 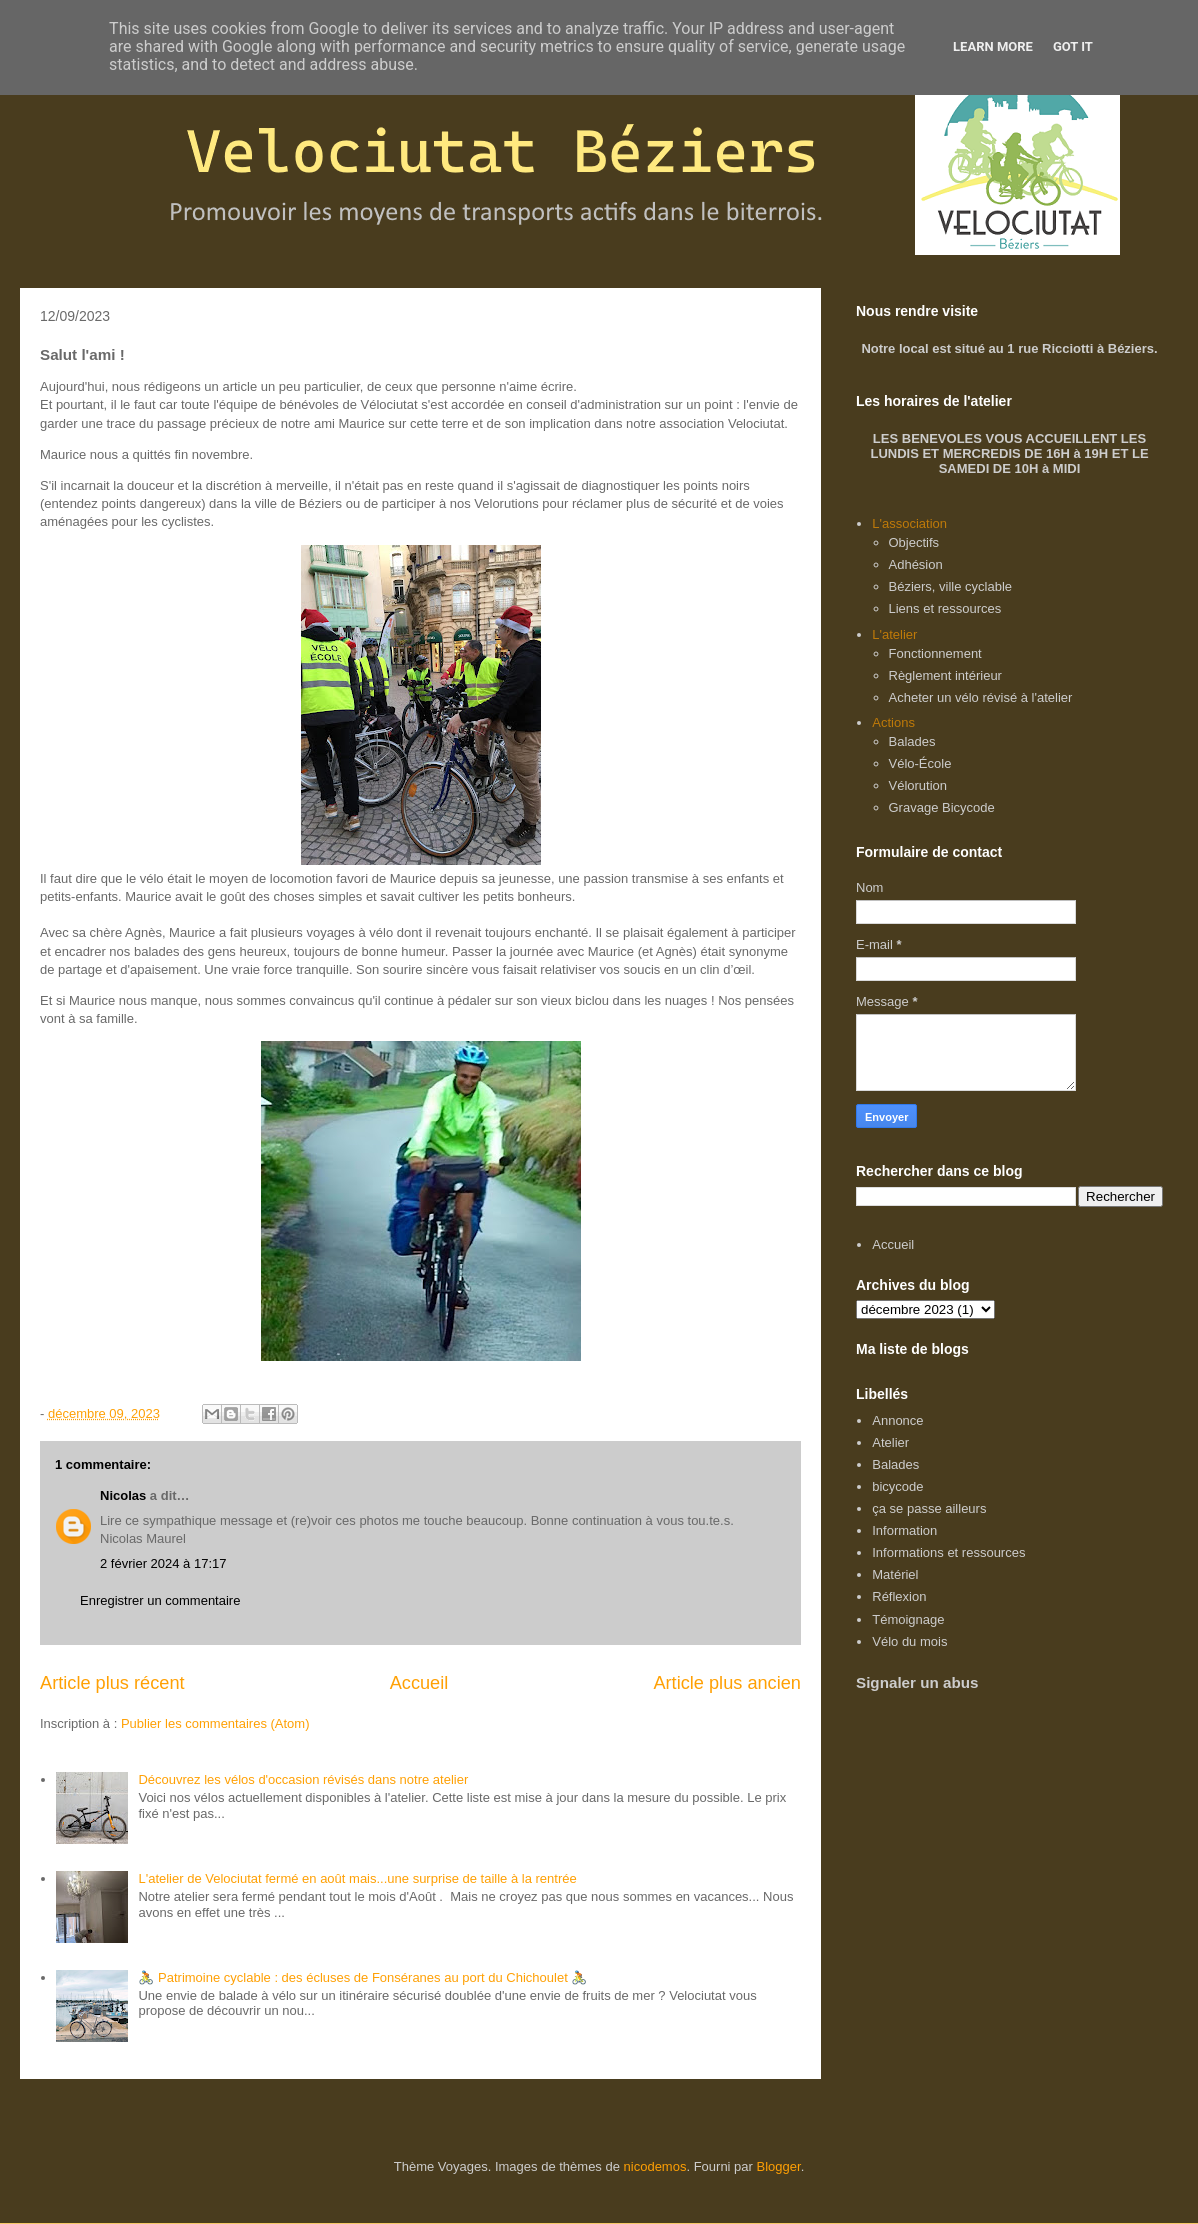 I want to click on Signaler un abus, so click(x=917, y=1682).